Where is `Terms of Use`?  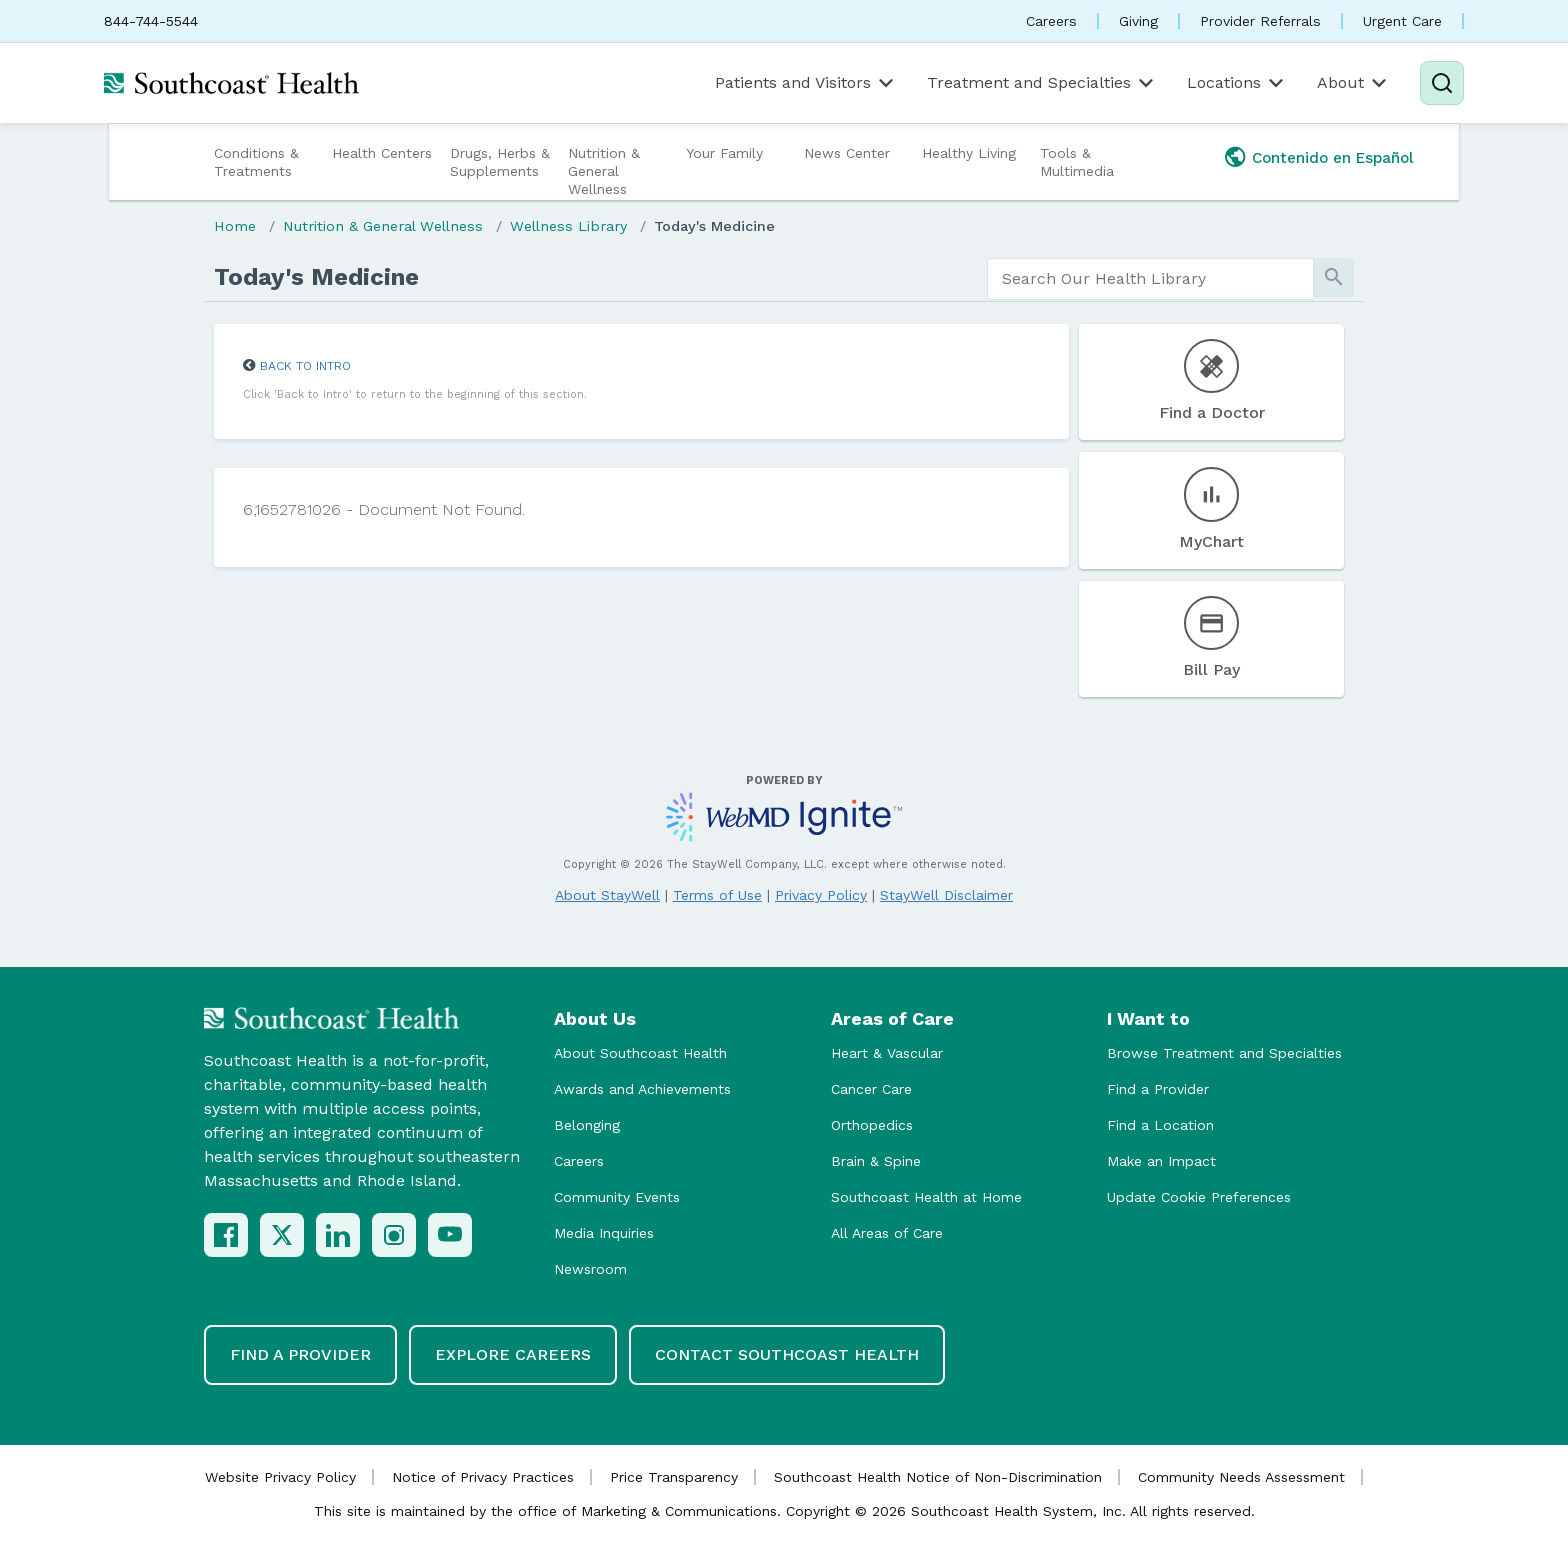
Terms of Use is located at coordinates (717, 895).